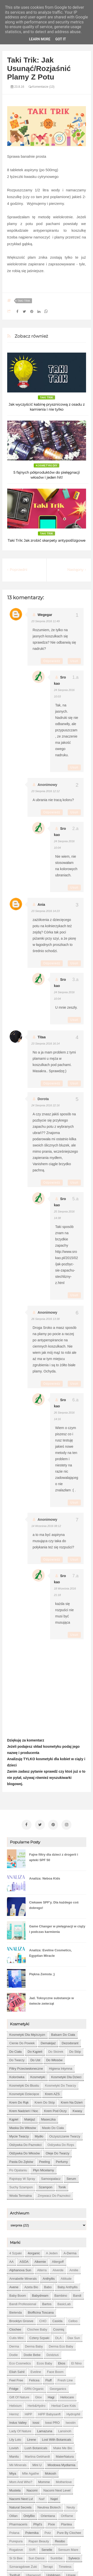 This screenshot has height=2576, width=93. I want to click on serum, so click(71, 2179).